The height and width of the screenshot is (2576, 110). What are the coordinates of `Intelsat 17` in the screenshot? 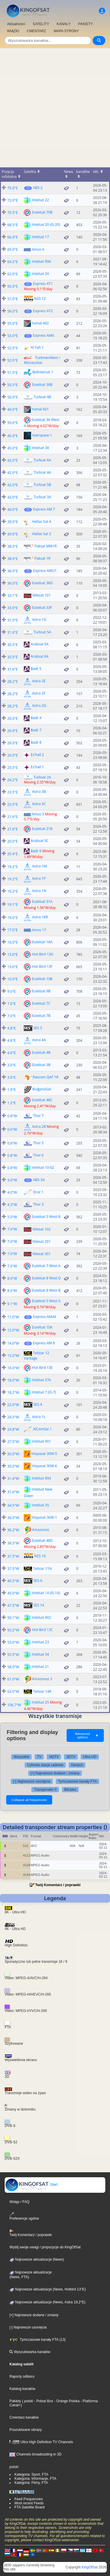 It's located at (40, 236).